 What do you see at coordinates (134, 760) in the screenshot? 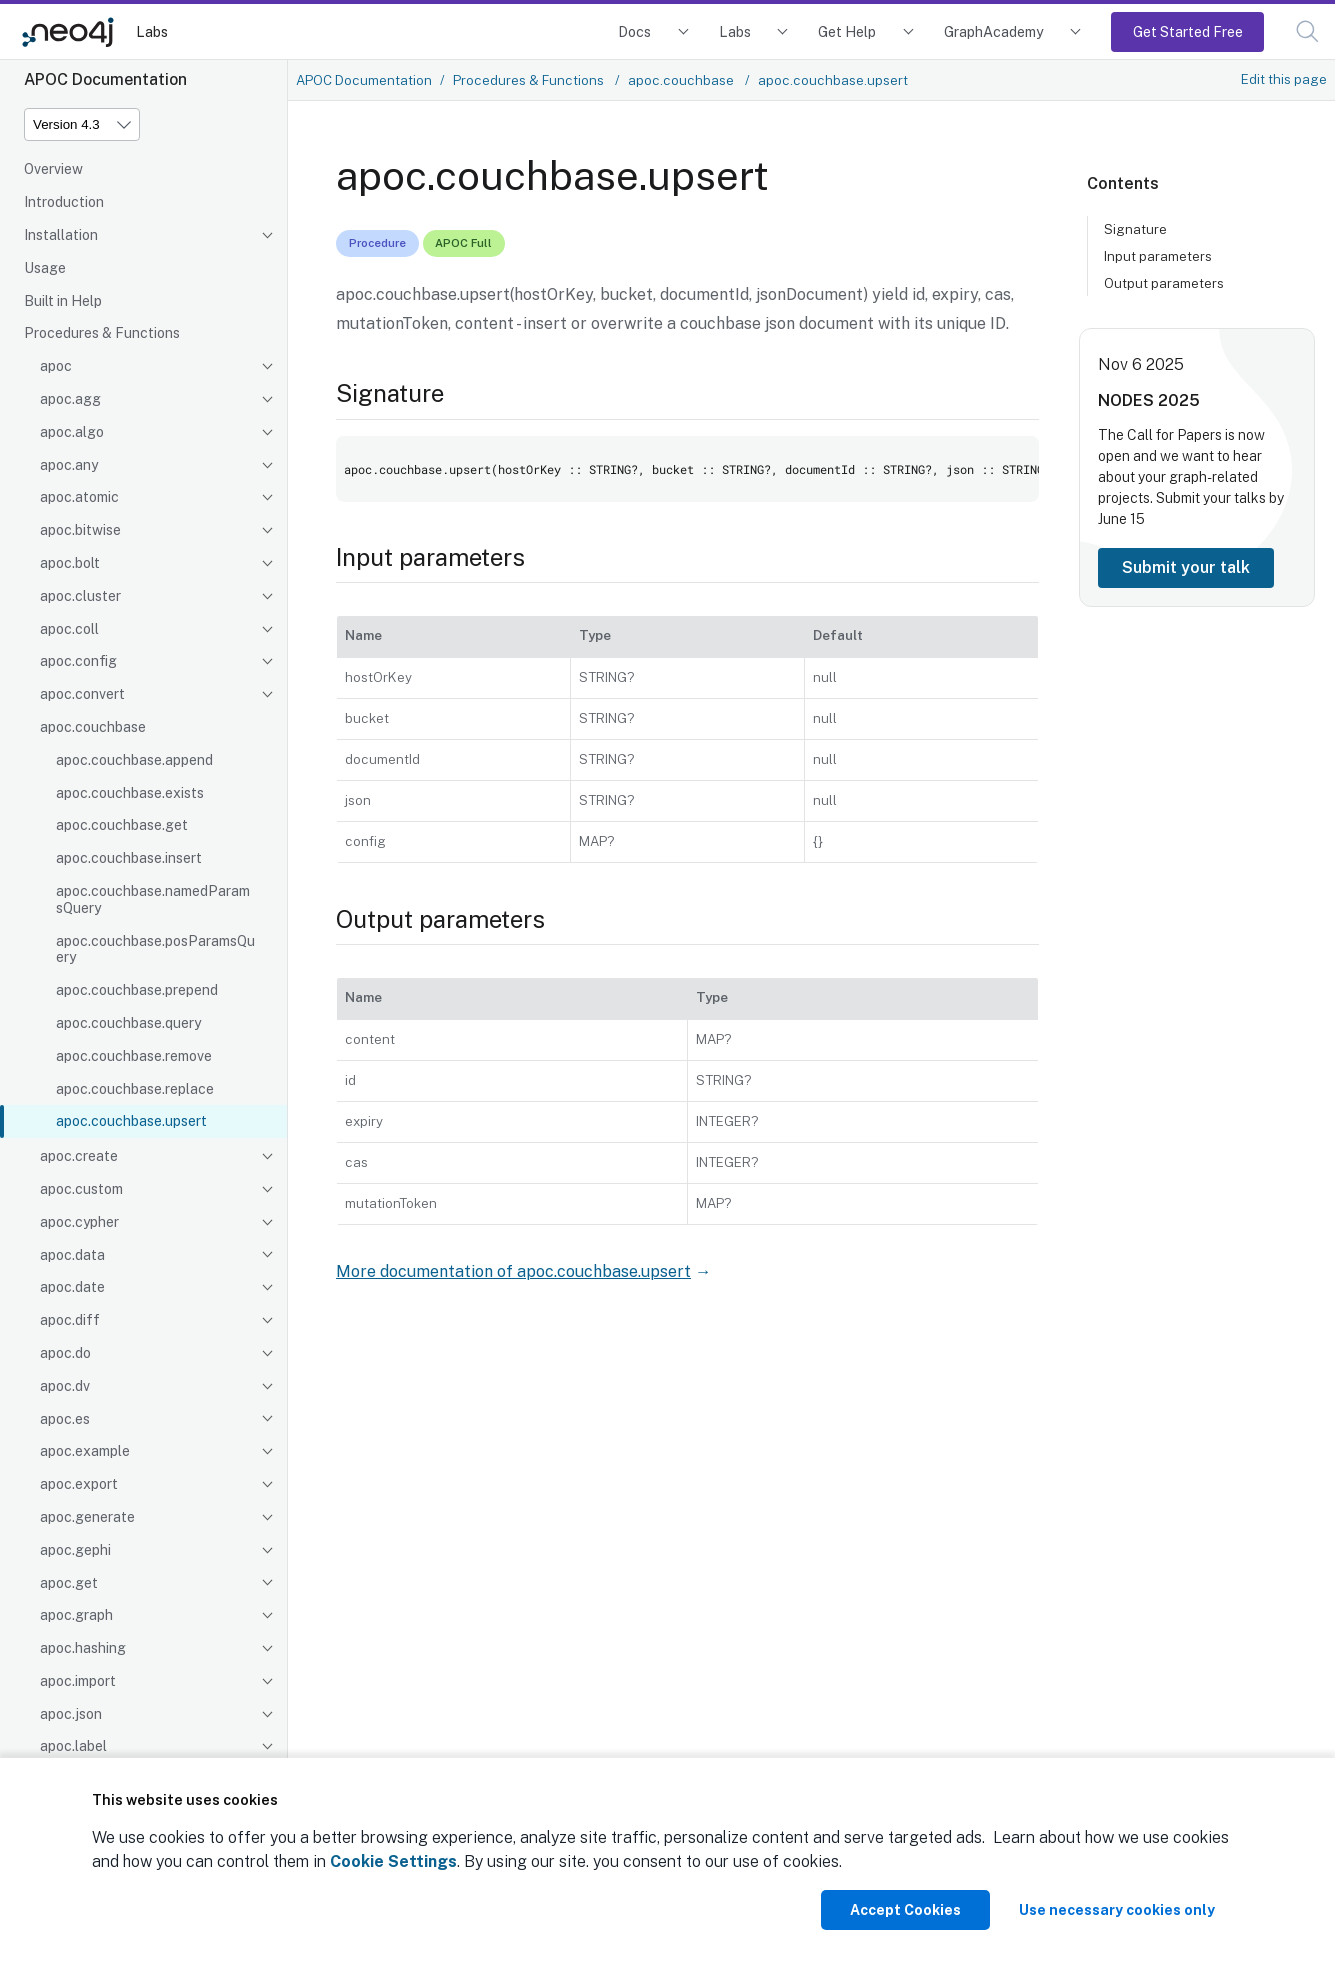
I see `apoc.couchbase.append` at bounding box center [134, 760].